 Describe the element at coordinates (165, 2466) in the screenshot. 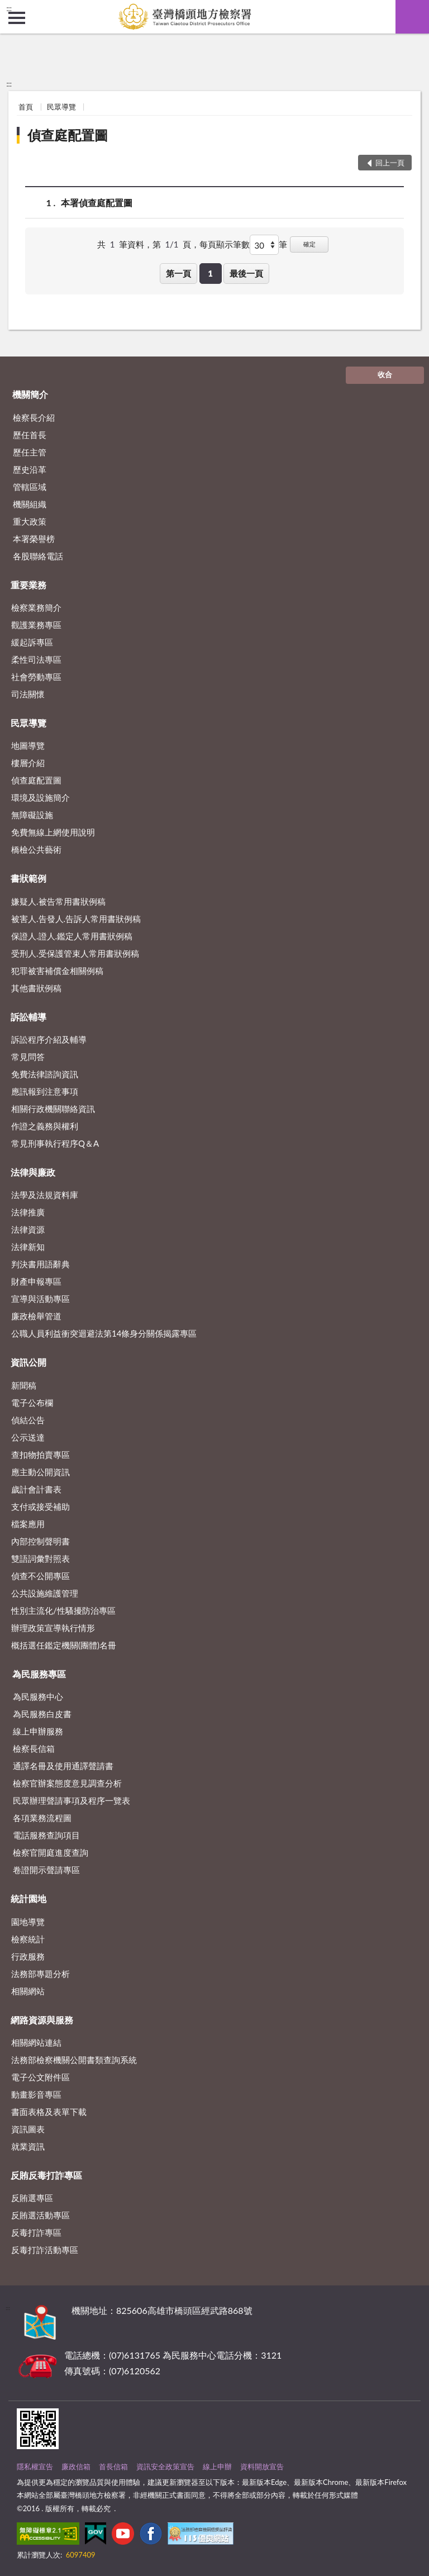

I see `資訊安全政策宣告` at that location.